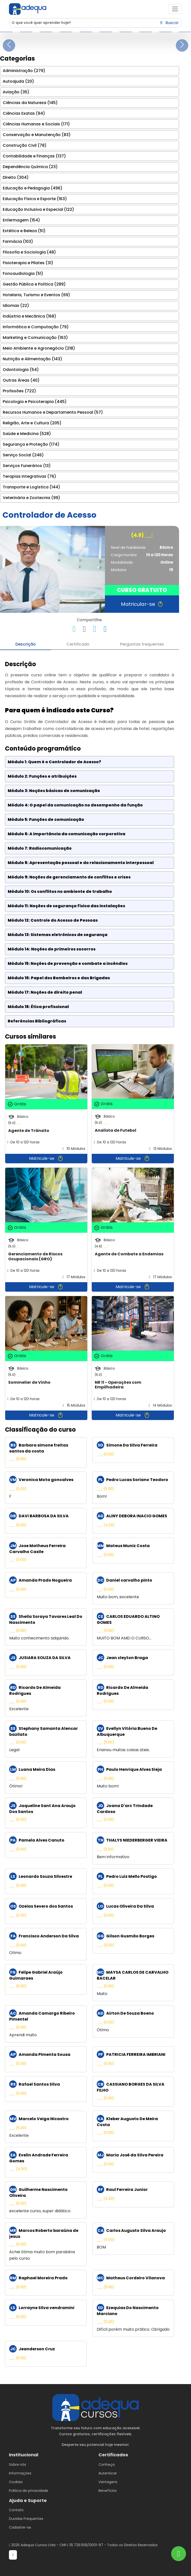 The image size is (191, 2576). What do you see at coordinates (105, 629) in the screenshot?
I see `[Compartilhar no LinkedIn]` at bounding box center [105, 629].